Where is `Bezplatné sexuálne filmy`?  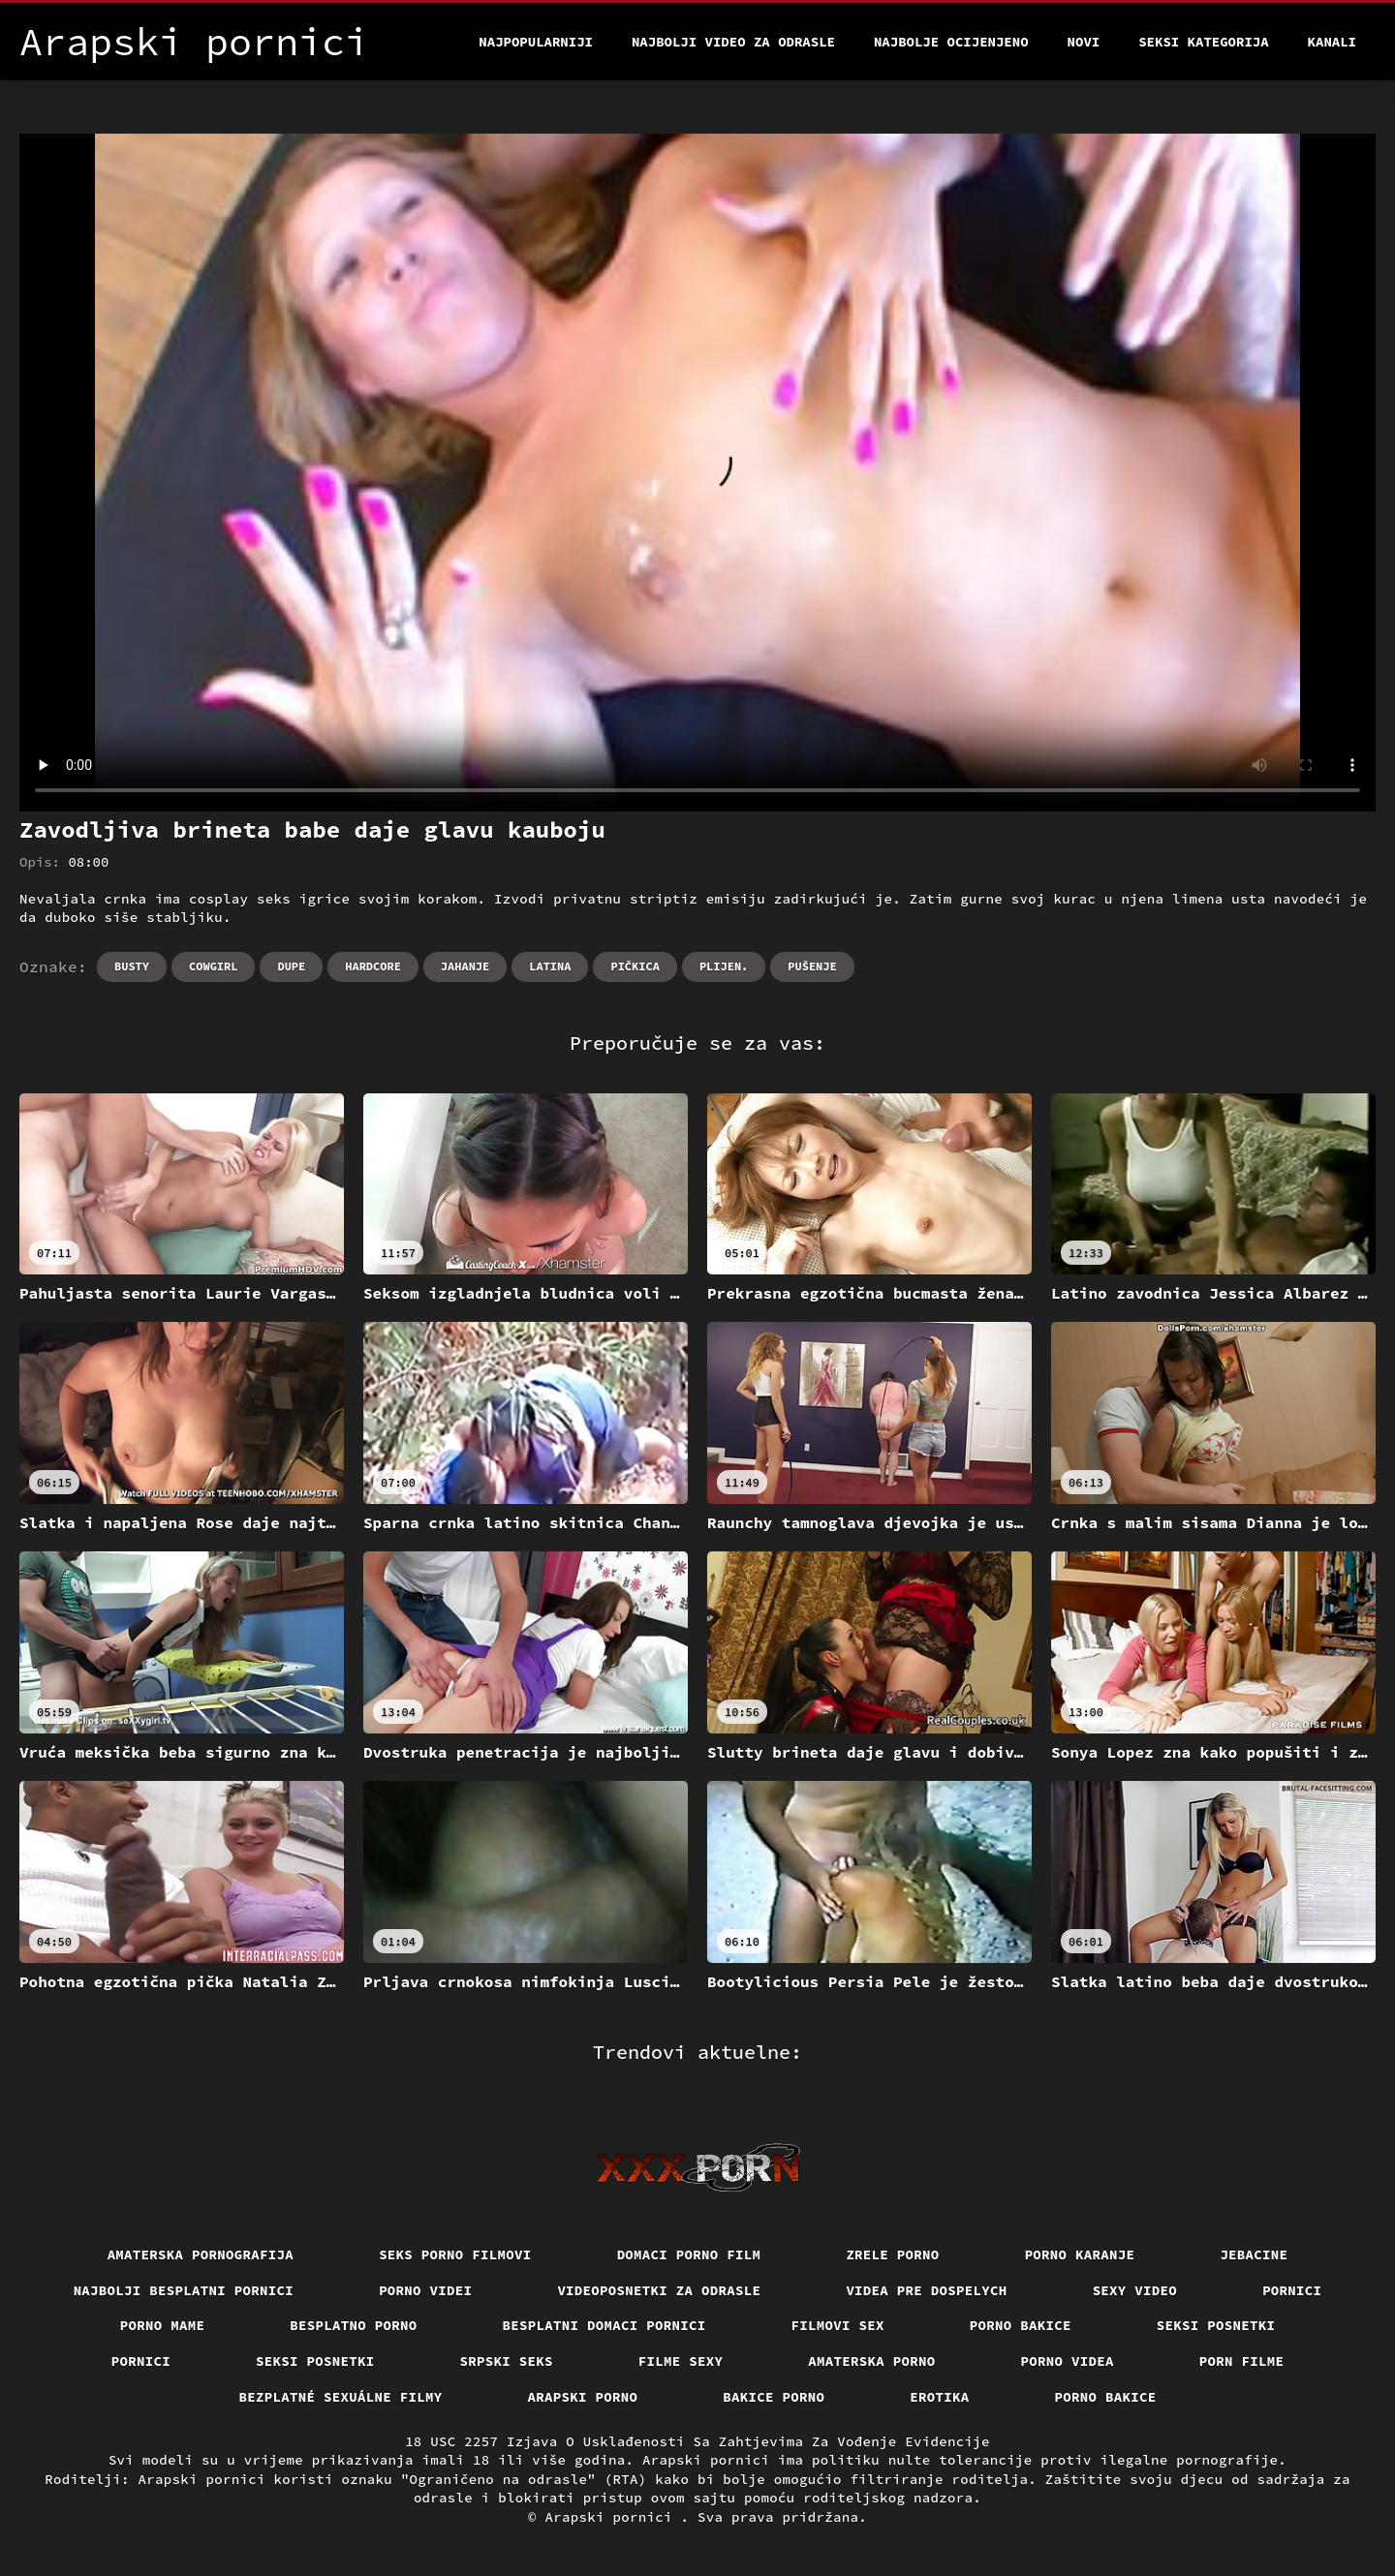 Bezplatné sexuálne filmy is located at coordinates (341, 2397).